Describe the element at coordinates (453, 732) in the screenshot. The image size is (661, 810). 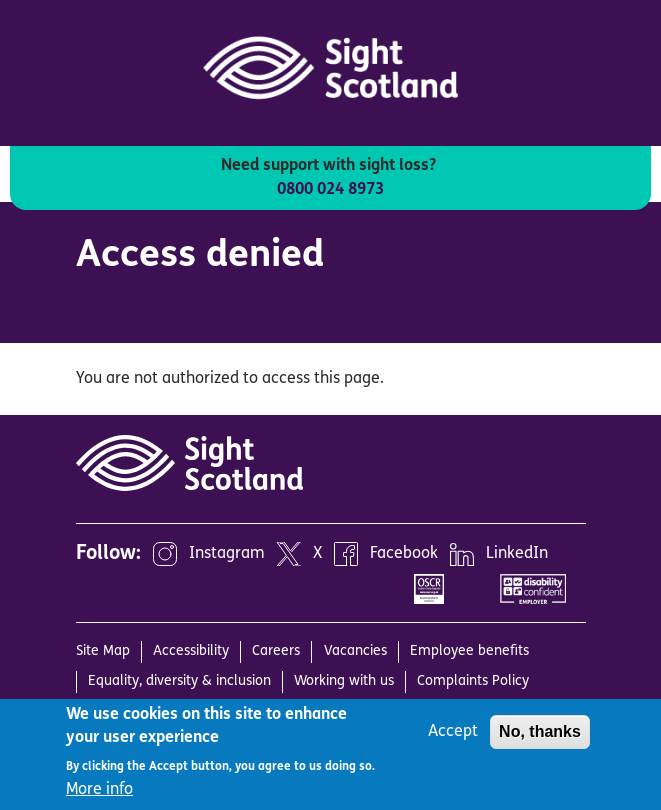
I see `Accept` at that location.